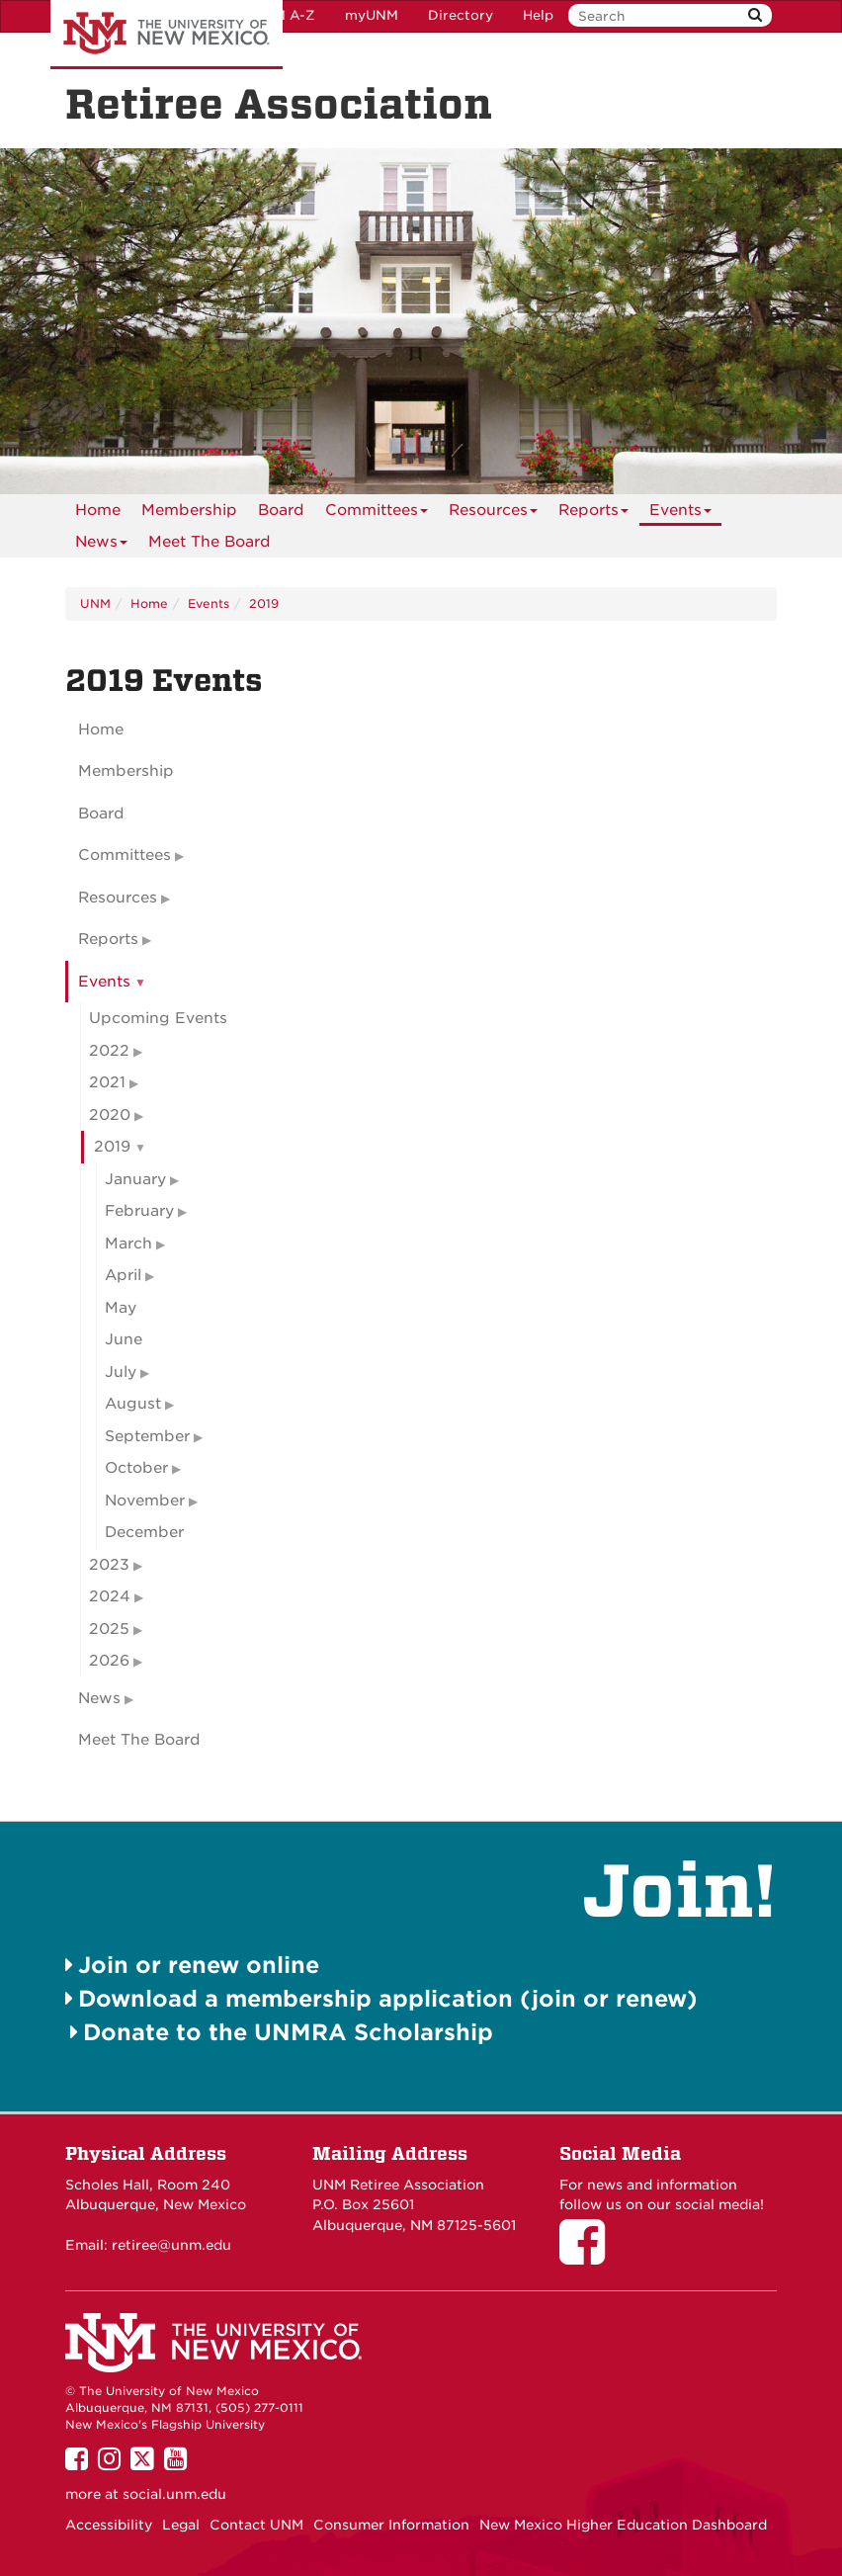 This screenshot has height=2576, width=842. What do you see at coordinates (107, 1082) in the screenshot?
I see `2021` at bounding box center [107, 1082].